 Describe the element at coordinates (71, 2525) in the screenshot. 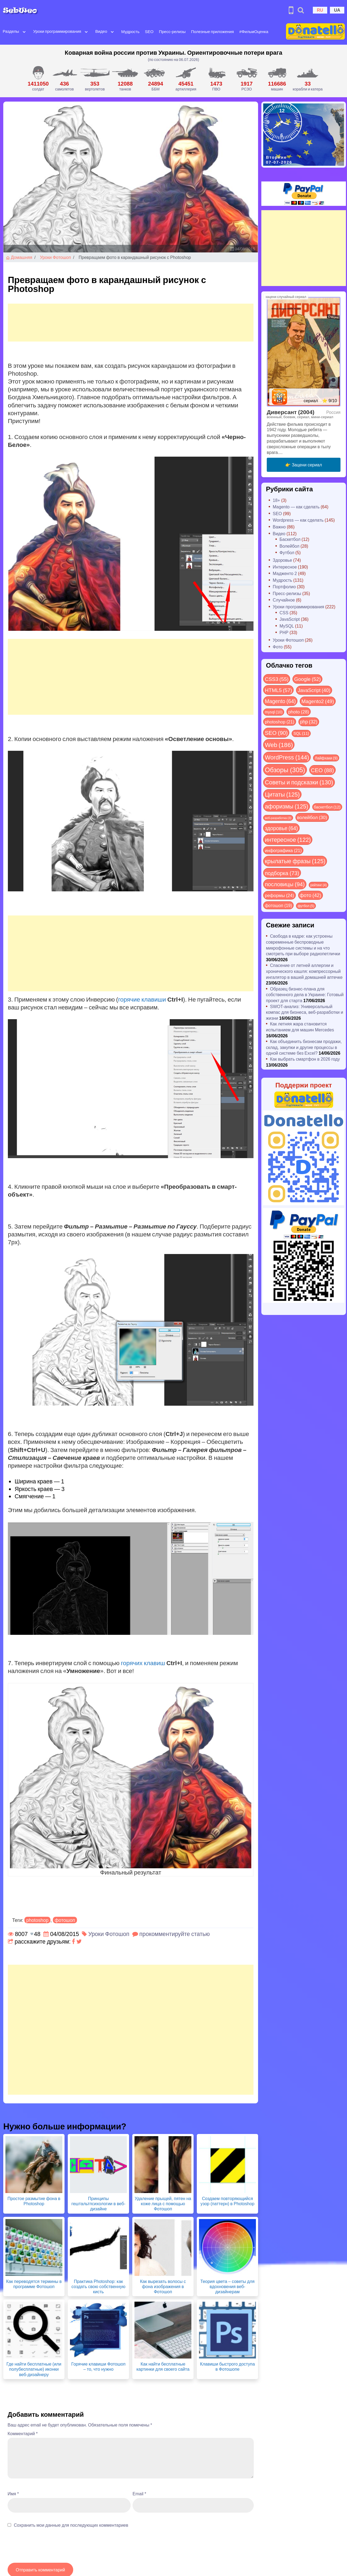

I see `Сохранить мои данные для последующих комментариев` at that location.